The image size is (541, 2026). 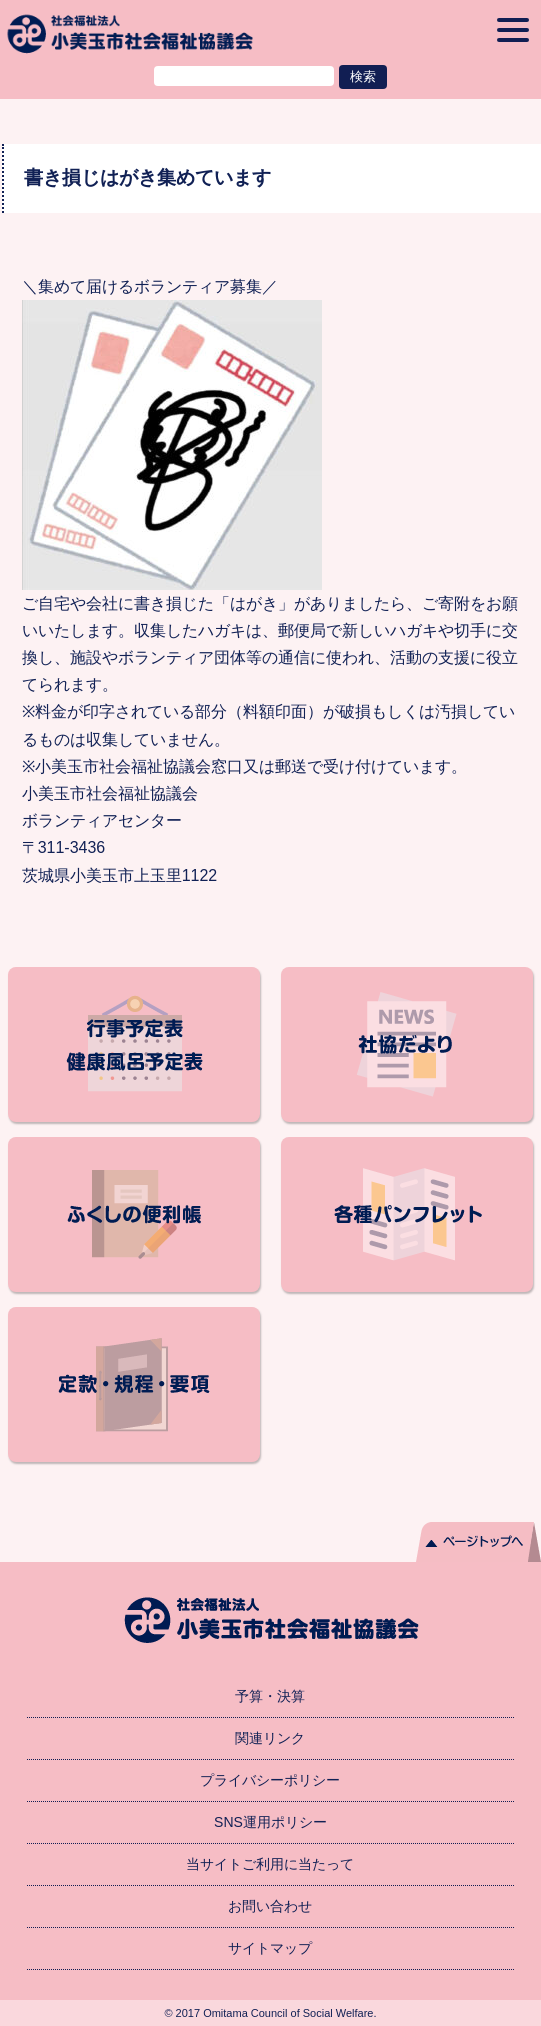 What do you see at coordinates (270, 1906) in the screenshot?
I see `お問い合わせ` at bounding box center [270, 1906].